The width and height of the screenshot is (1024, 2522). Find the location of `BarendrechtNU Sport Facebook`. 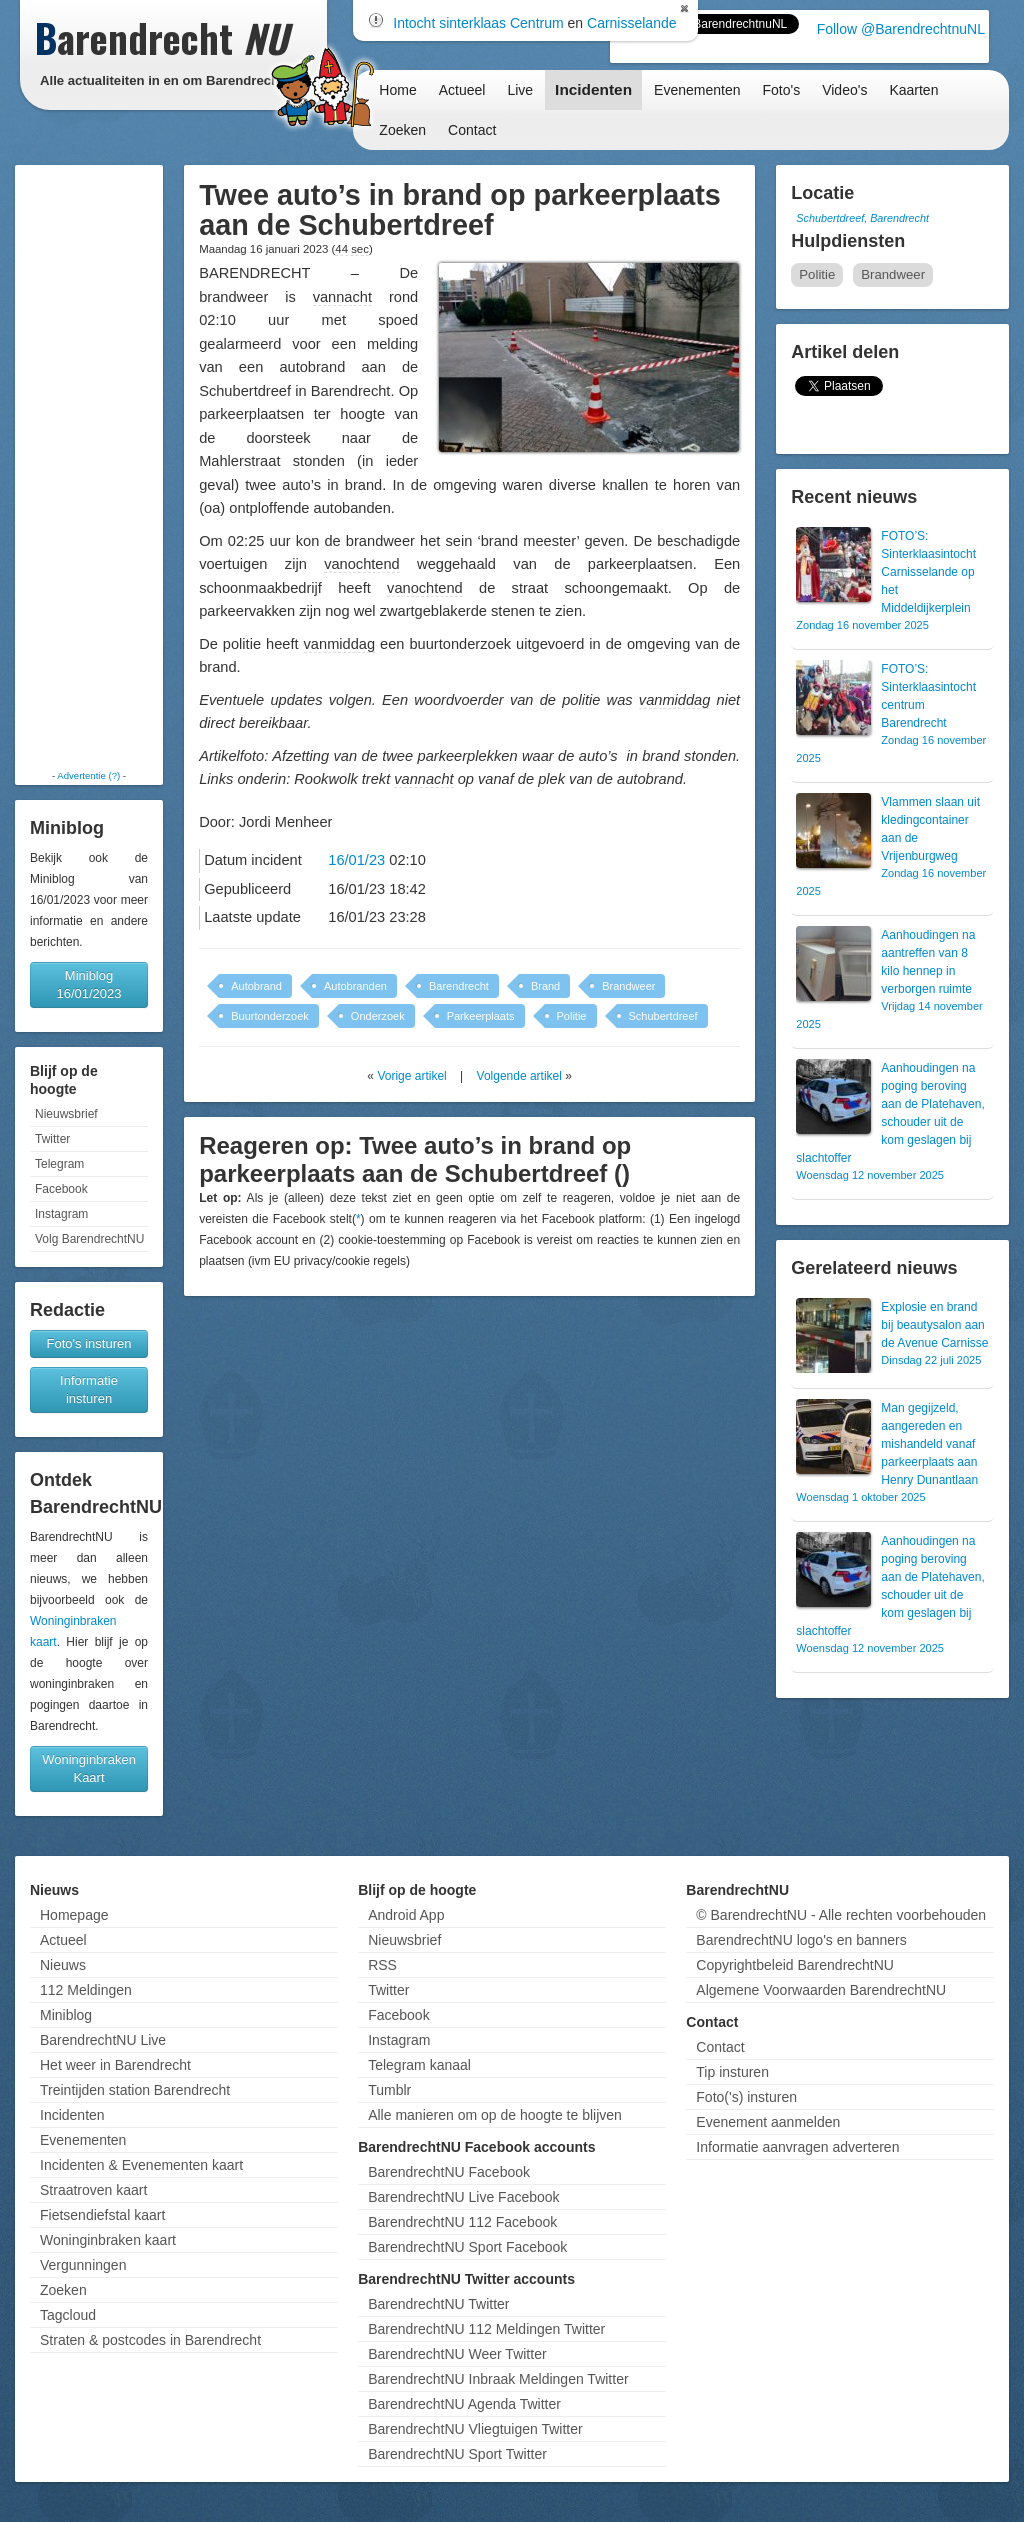

BarendrechtNU Sport Facebook is located at coordinates (467, 2247).